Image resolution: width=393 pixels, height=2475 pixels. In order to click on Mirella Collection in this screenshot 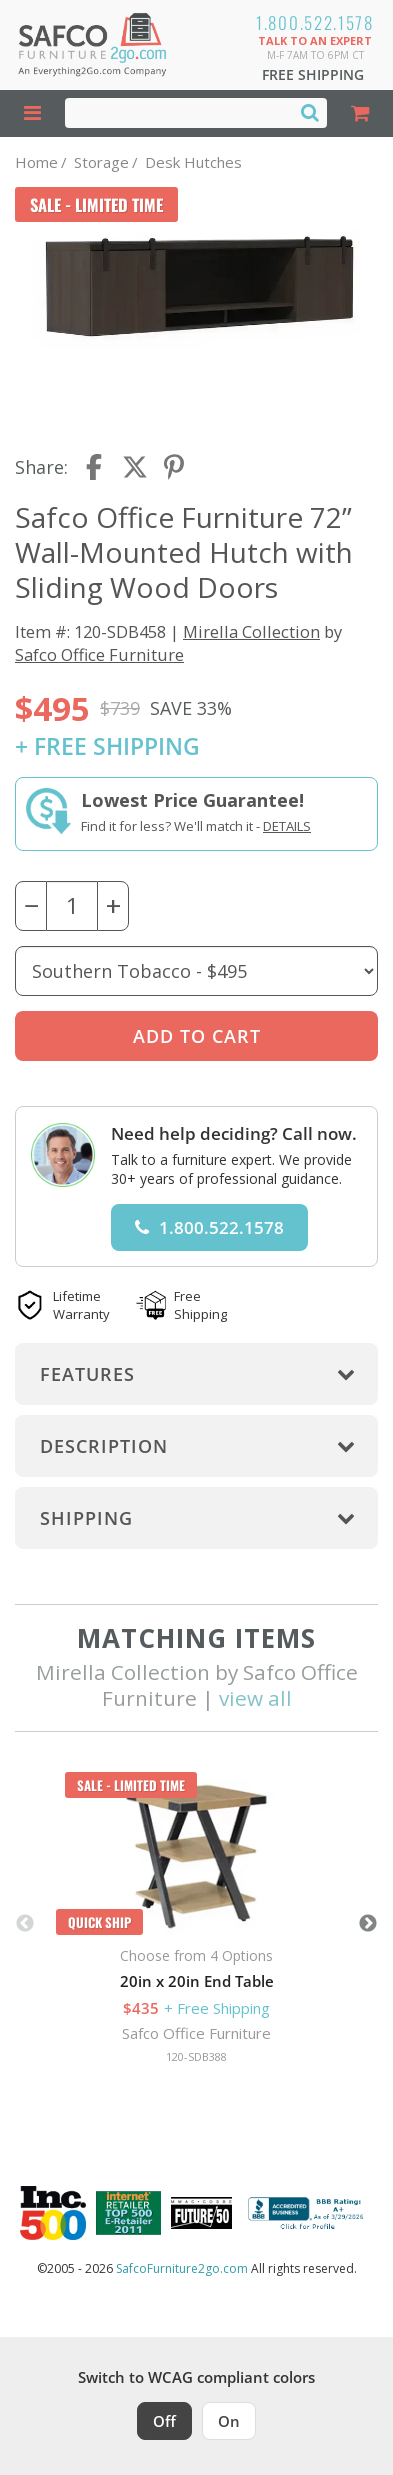, I will do `click(251, 631)`.